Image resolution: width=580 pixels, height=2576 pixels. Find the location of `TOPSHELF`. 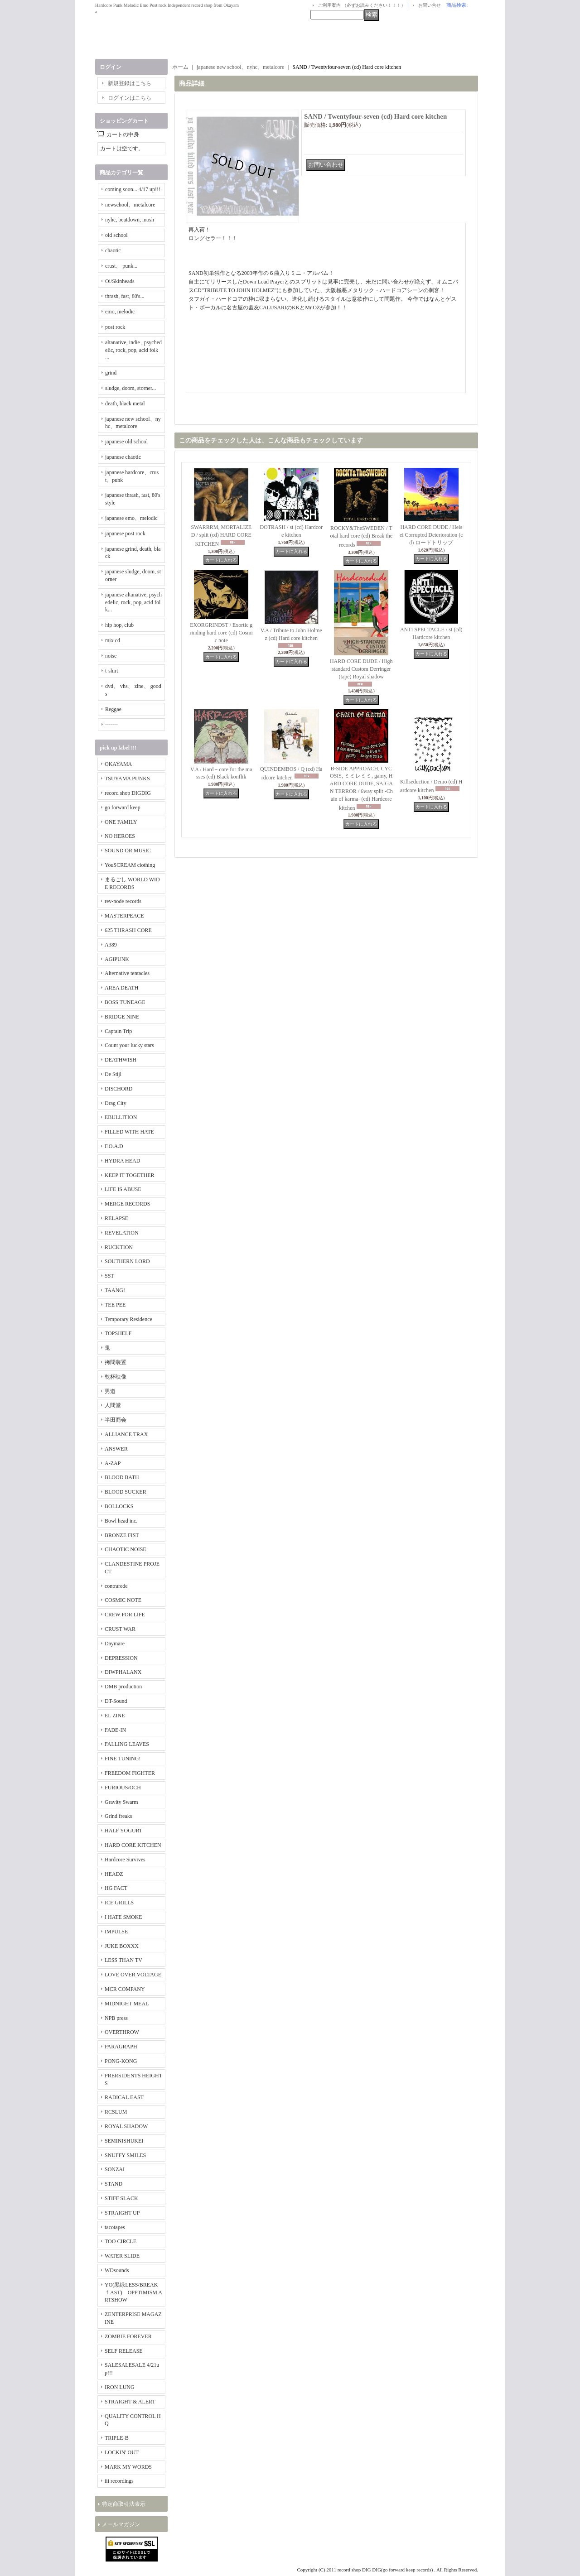

TOPSHELF is located at coordinates (118, 1333).